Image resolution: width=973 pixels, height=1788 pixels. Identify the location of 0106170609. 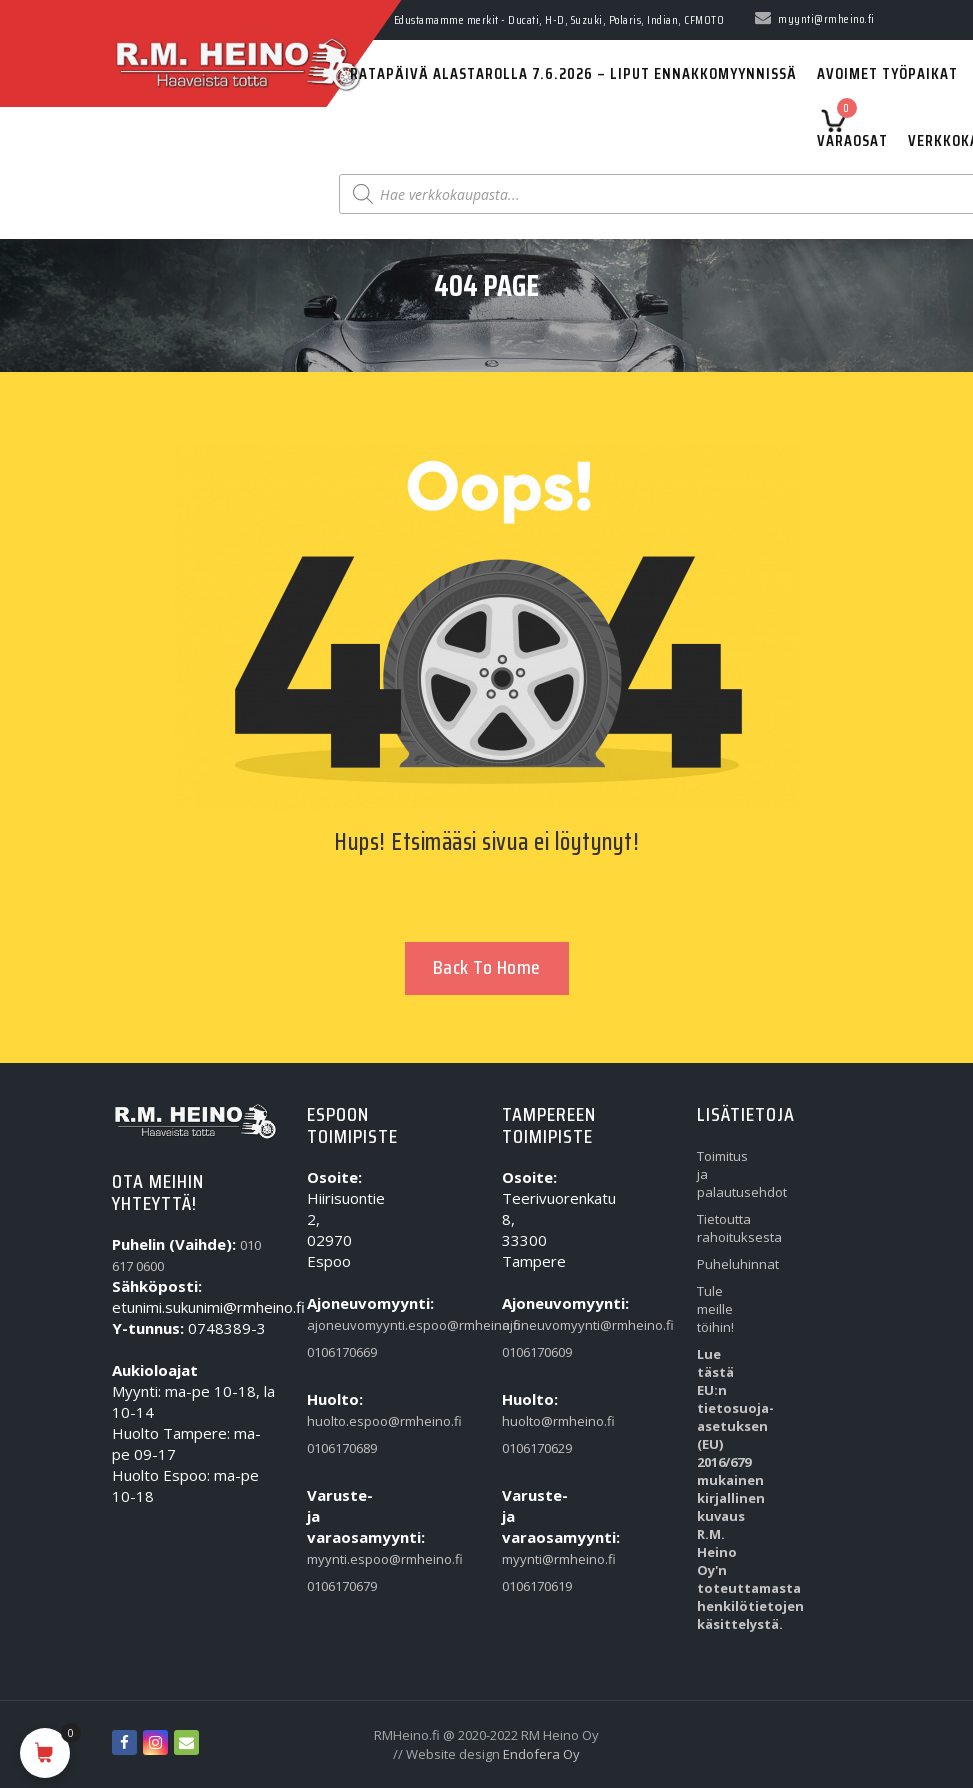
(529, 1352).